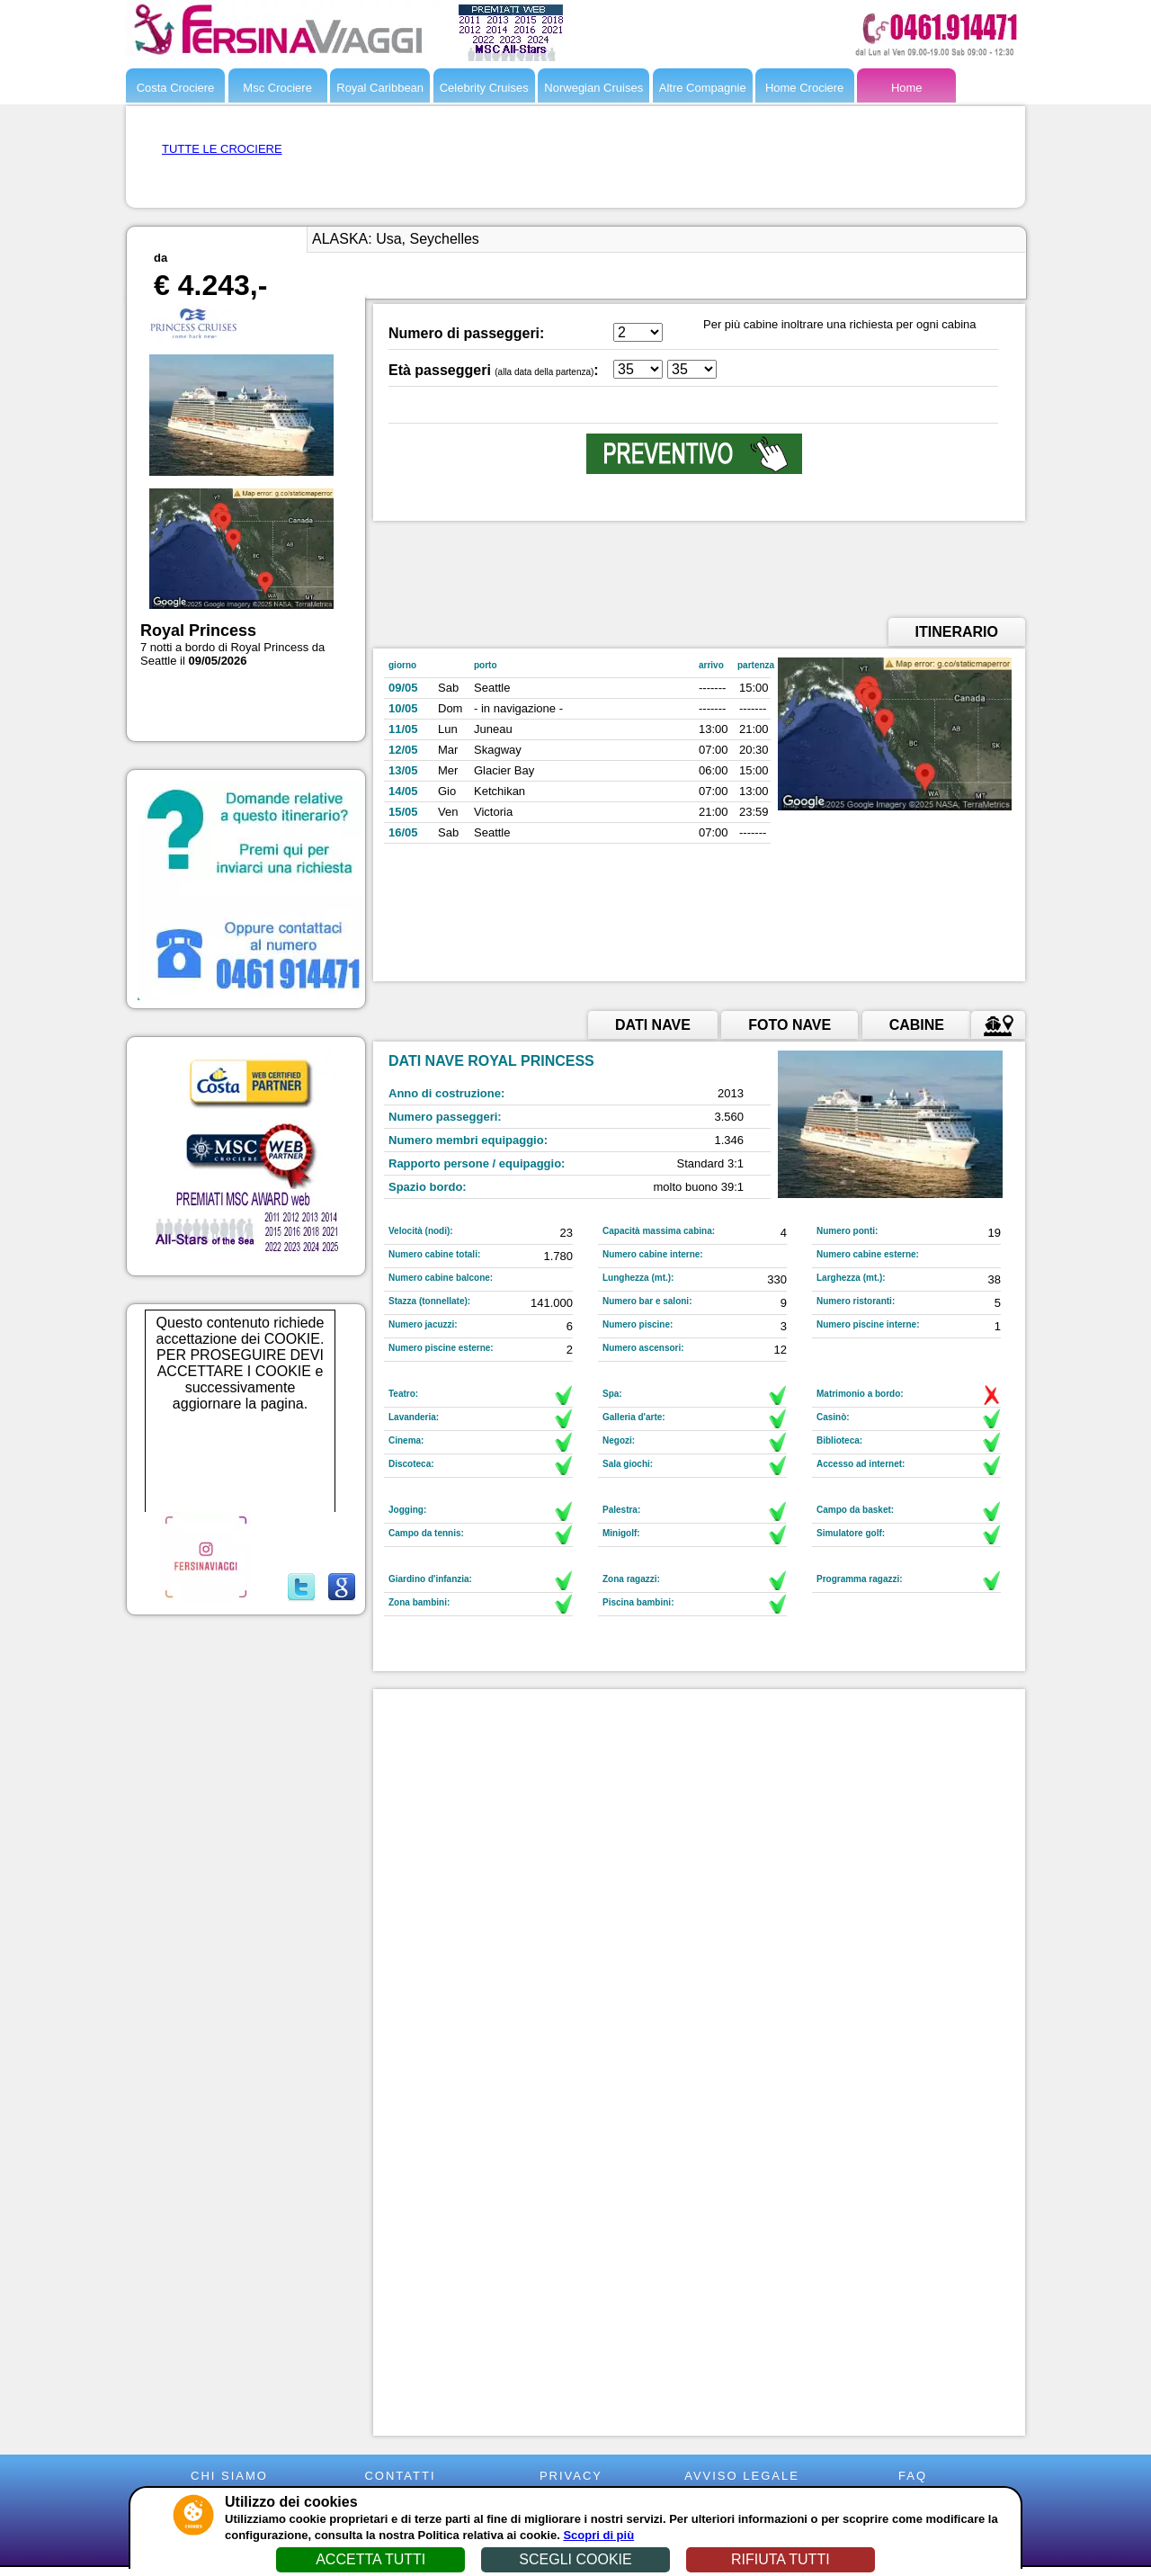 Image resolution: width=1151 pixels, height=2576 pixels. Describe the element at coordinates (484, 87) in the screenshot. I see `Celebrity Cruises` at that location.